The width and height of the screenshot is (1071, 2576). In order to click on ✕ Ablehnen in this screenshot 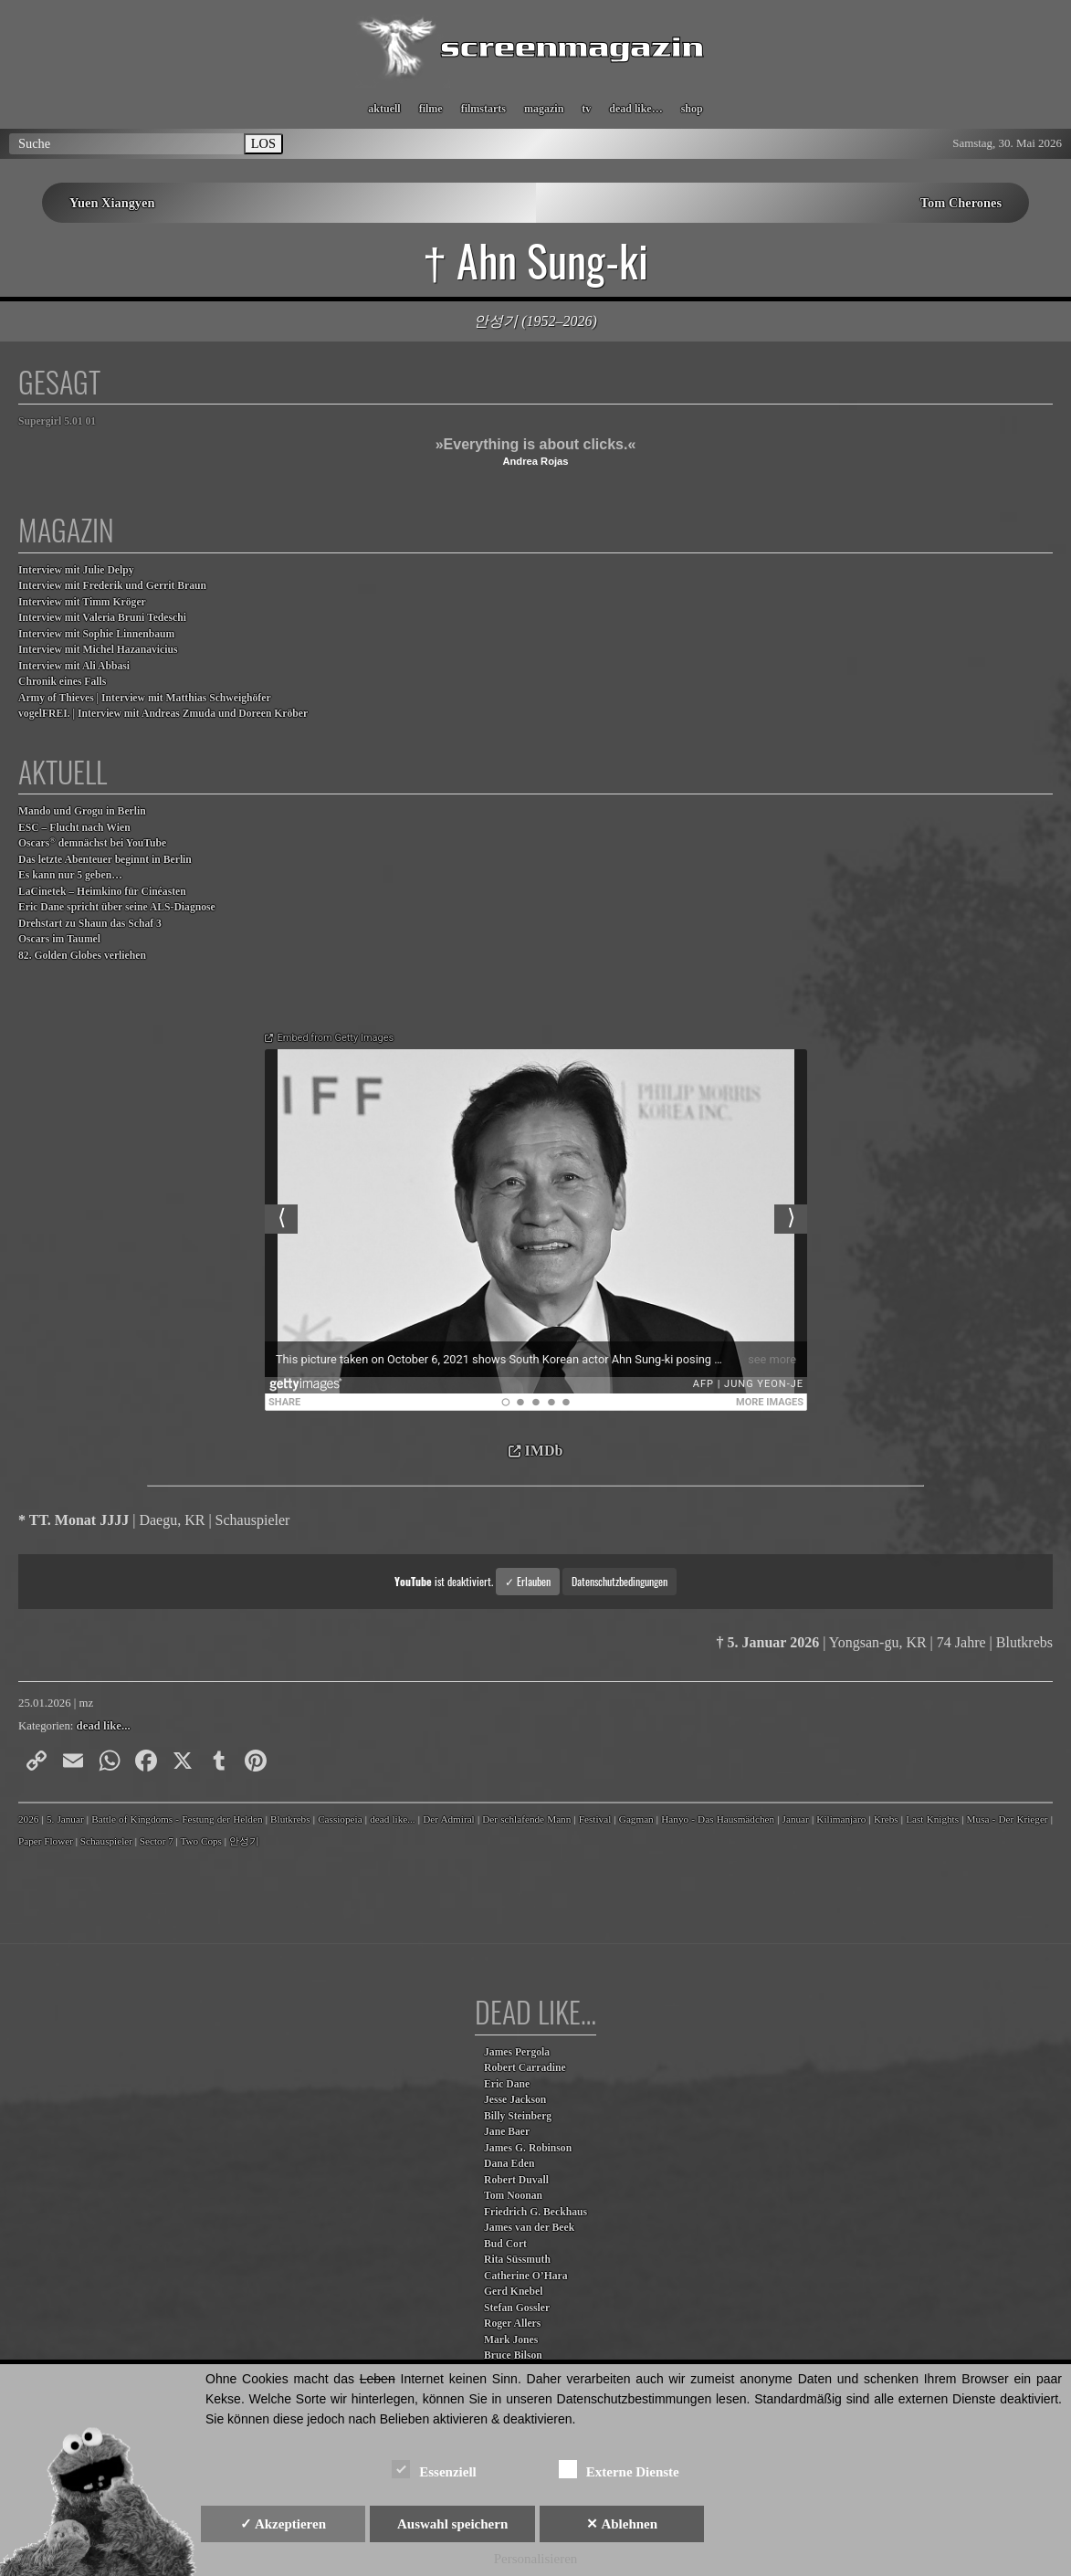, I will do `click(621, 2524)`.